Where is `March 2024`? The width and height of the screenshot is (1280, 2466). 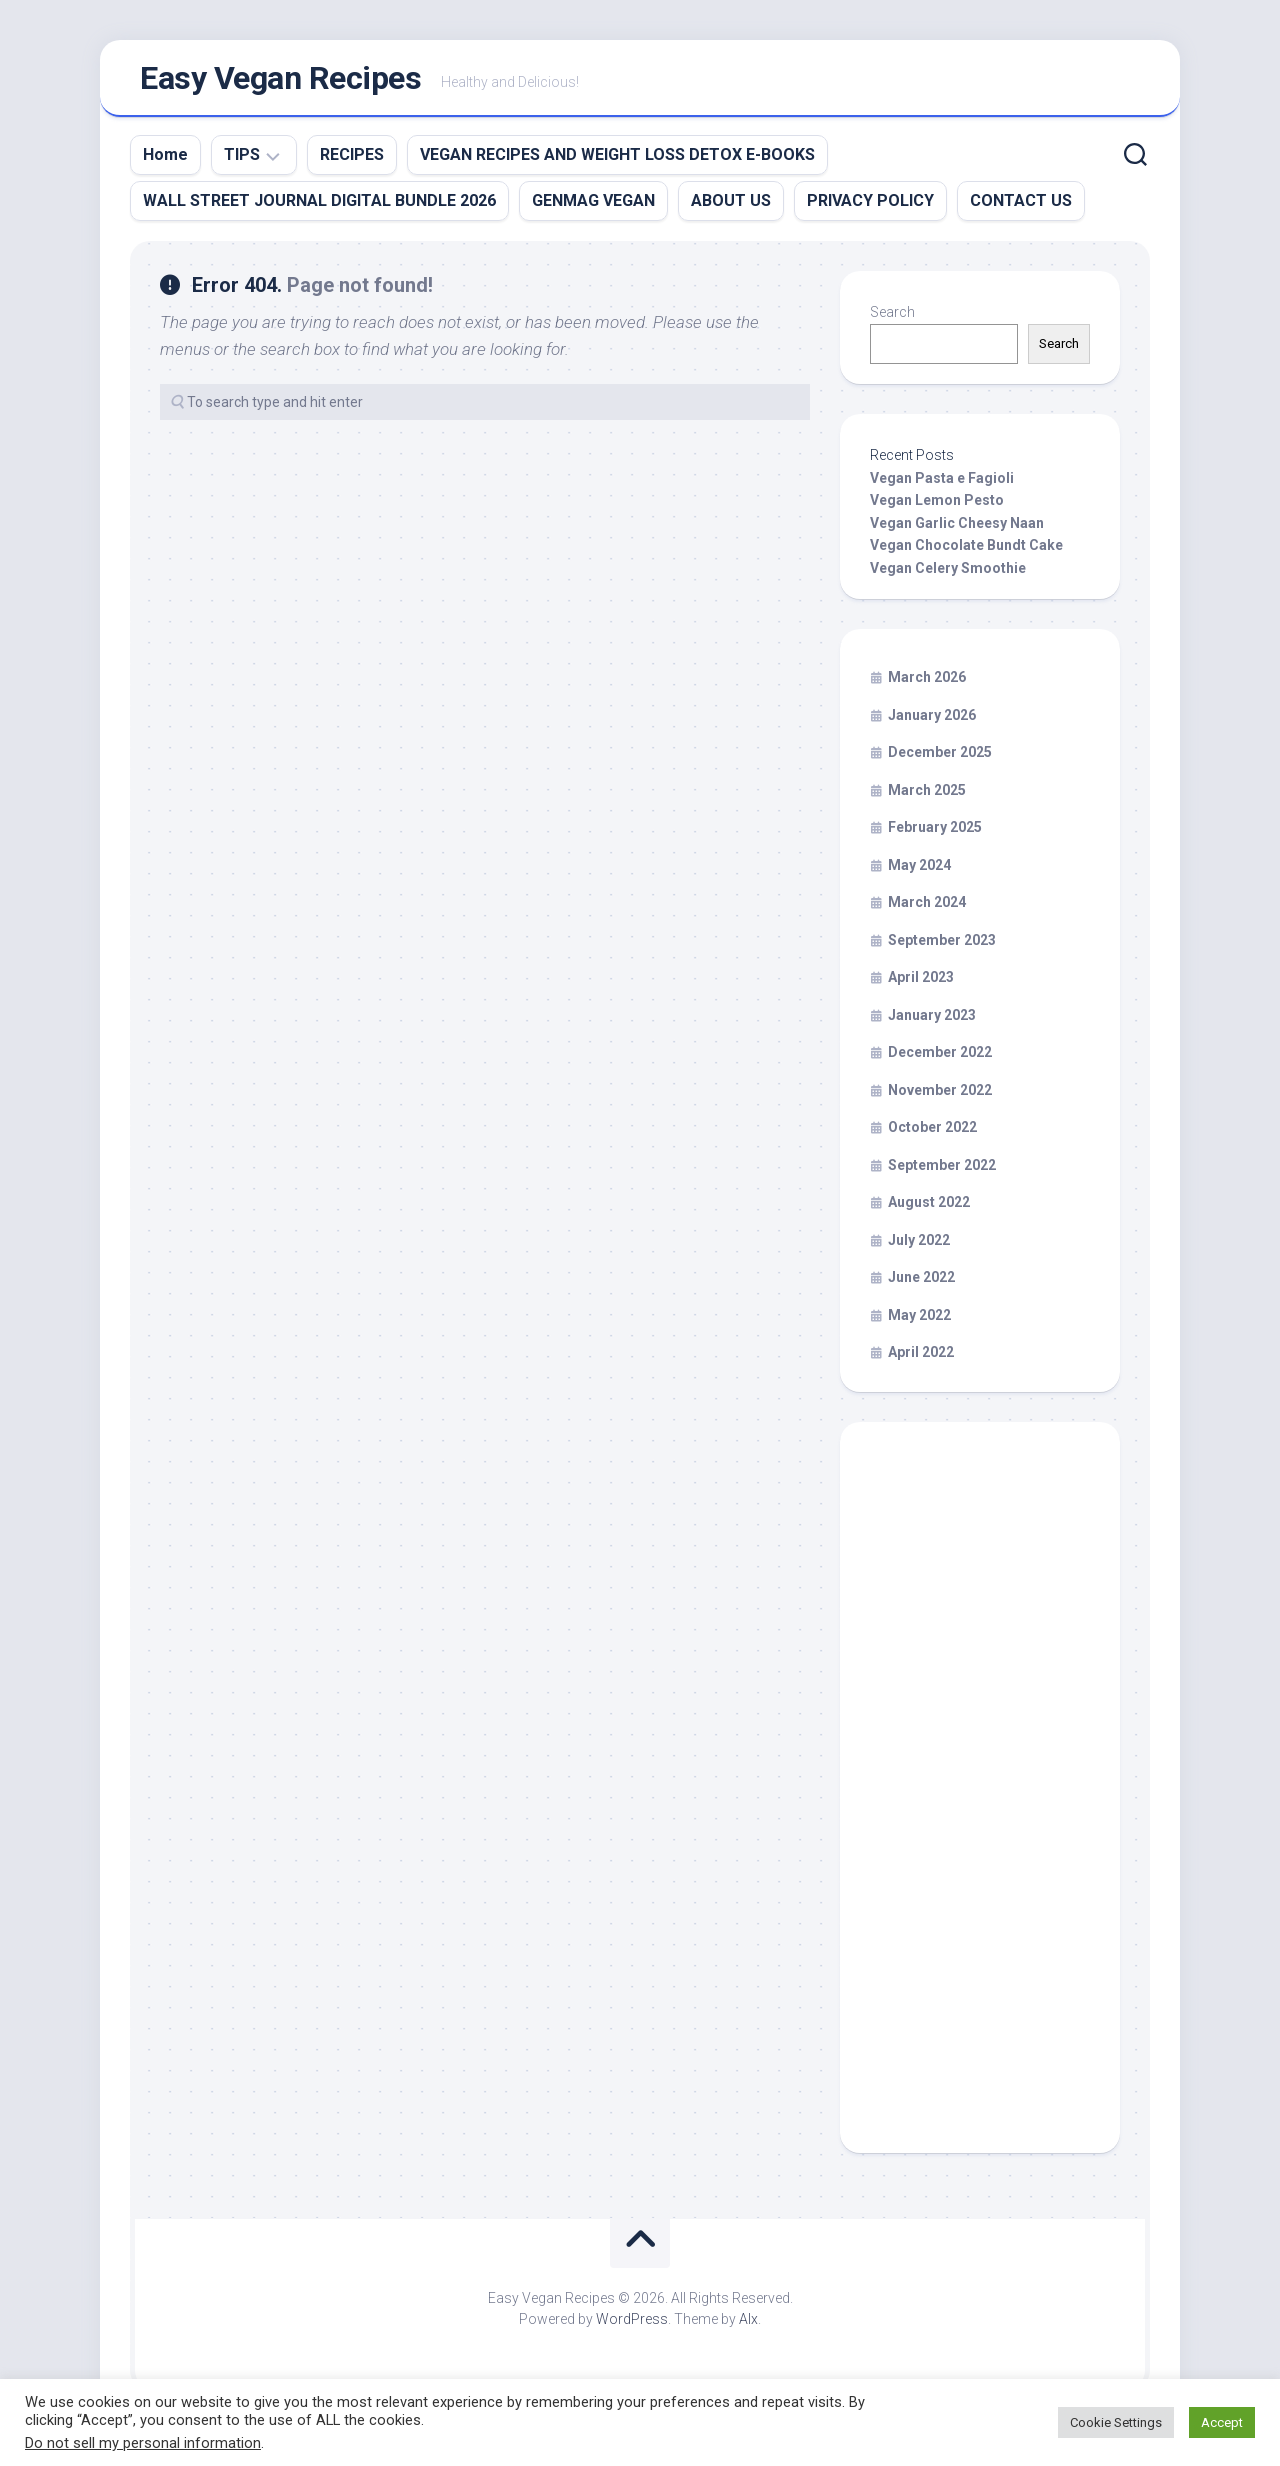 March 2024 is located at coordinates (927, 908).